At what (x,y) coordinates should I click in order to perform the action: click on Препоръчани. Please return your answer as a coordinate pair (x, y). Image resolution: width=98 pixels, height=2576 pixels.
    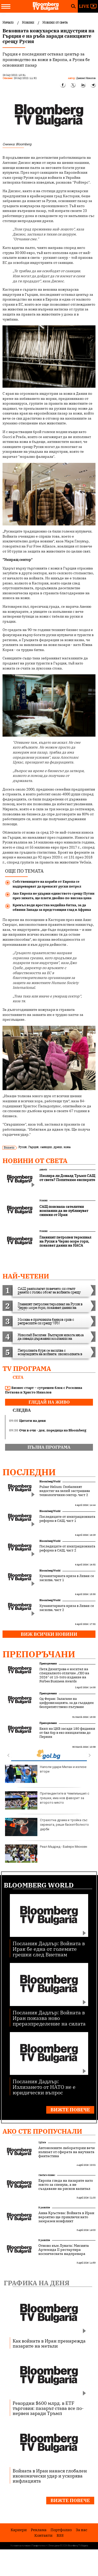
    Looking at the image, I should click on (39, 1654).